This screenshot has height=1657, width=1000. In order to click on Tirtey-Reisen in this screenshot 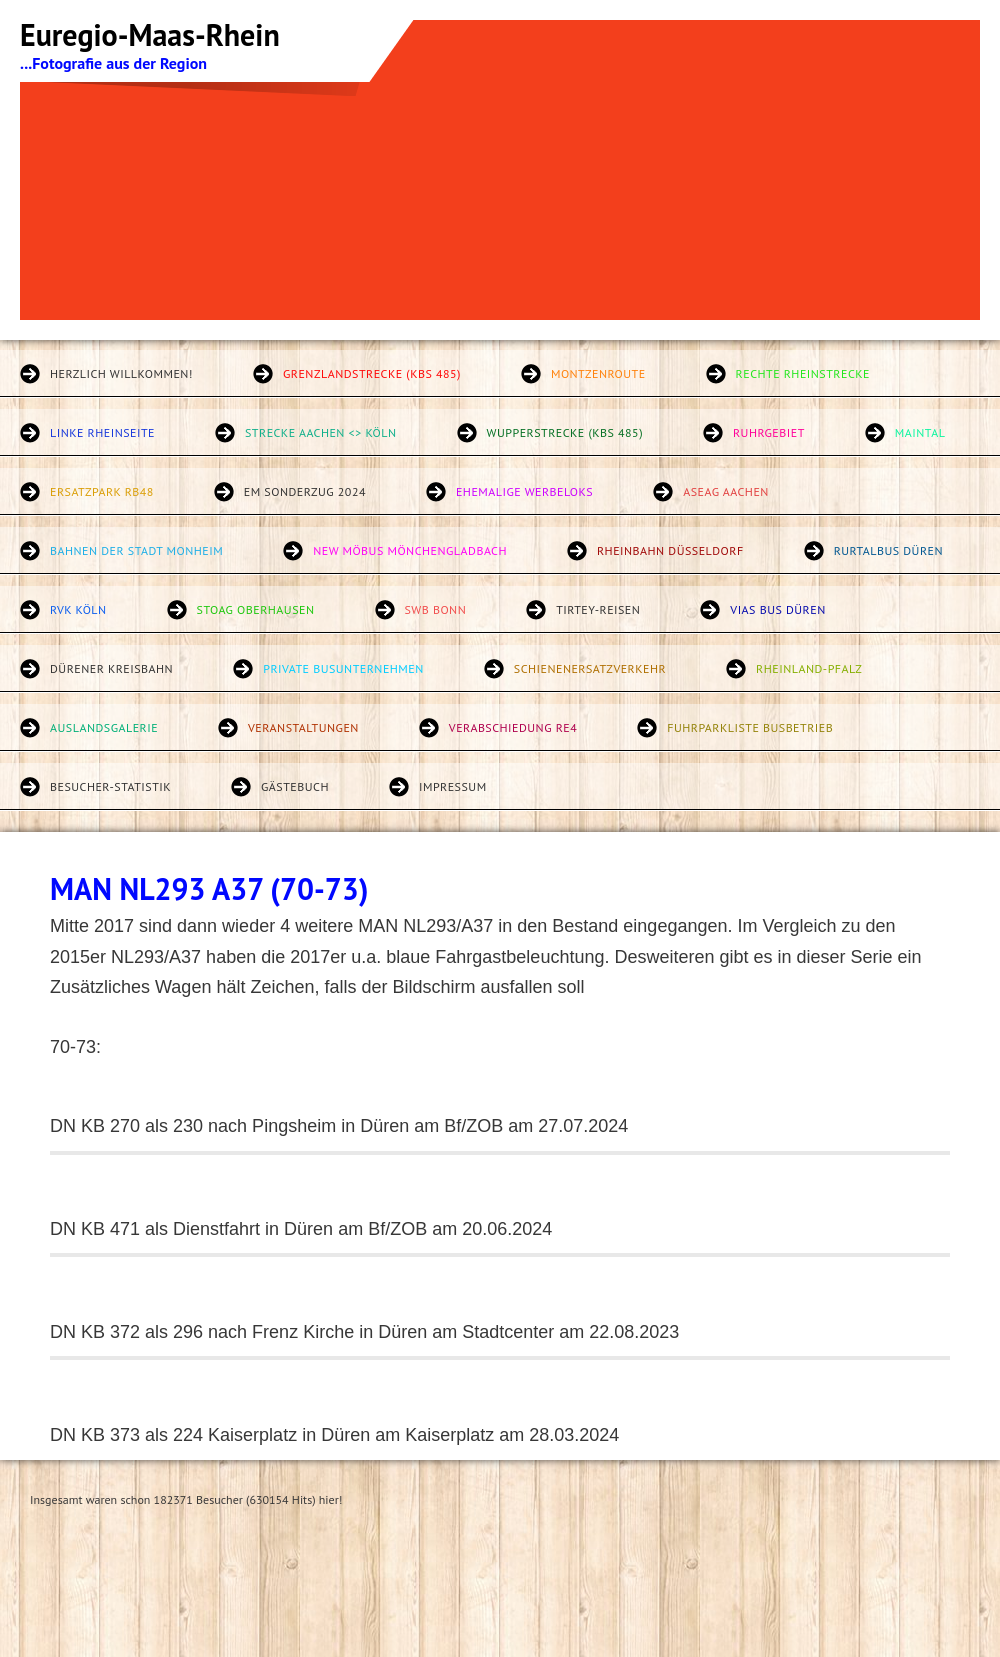, I will do `click(598, 609)`.